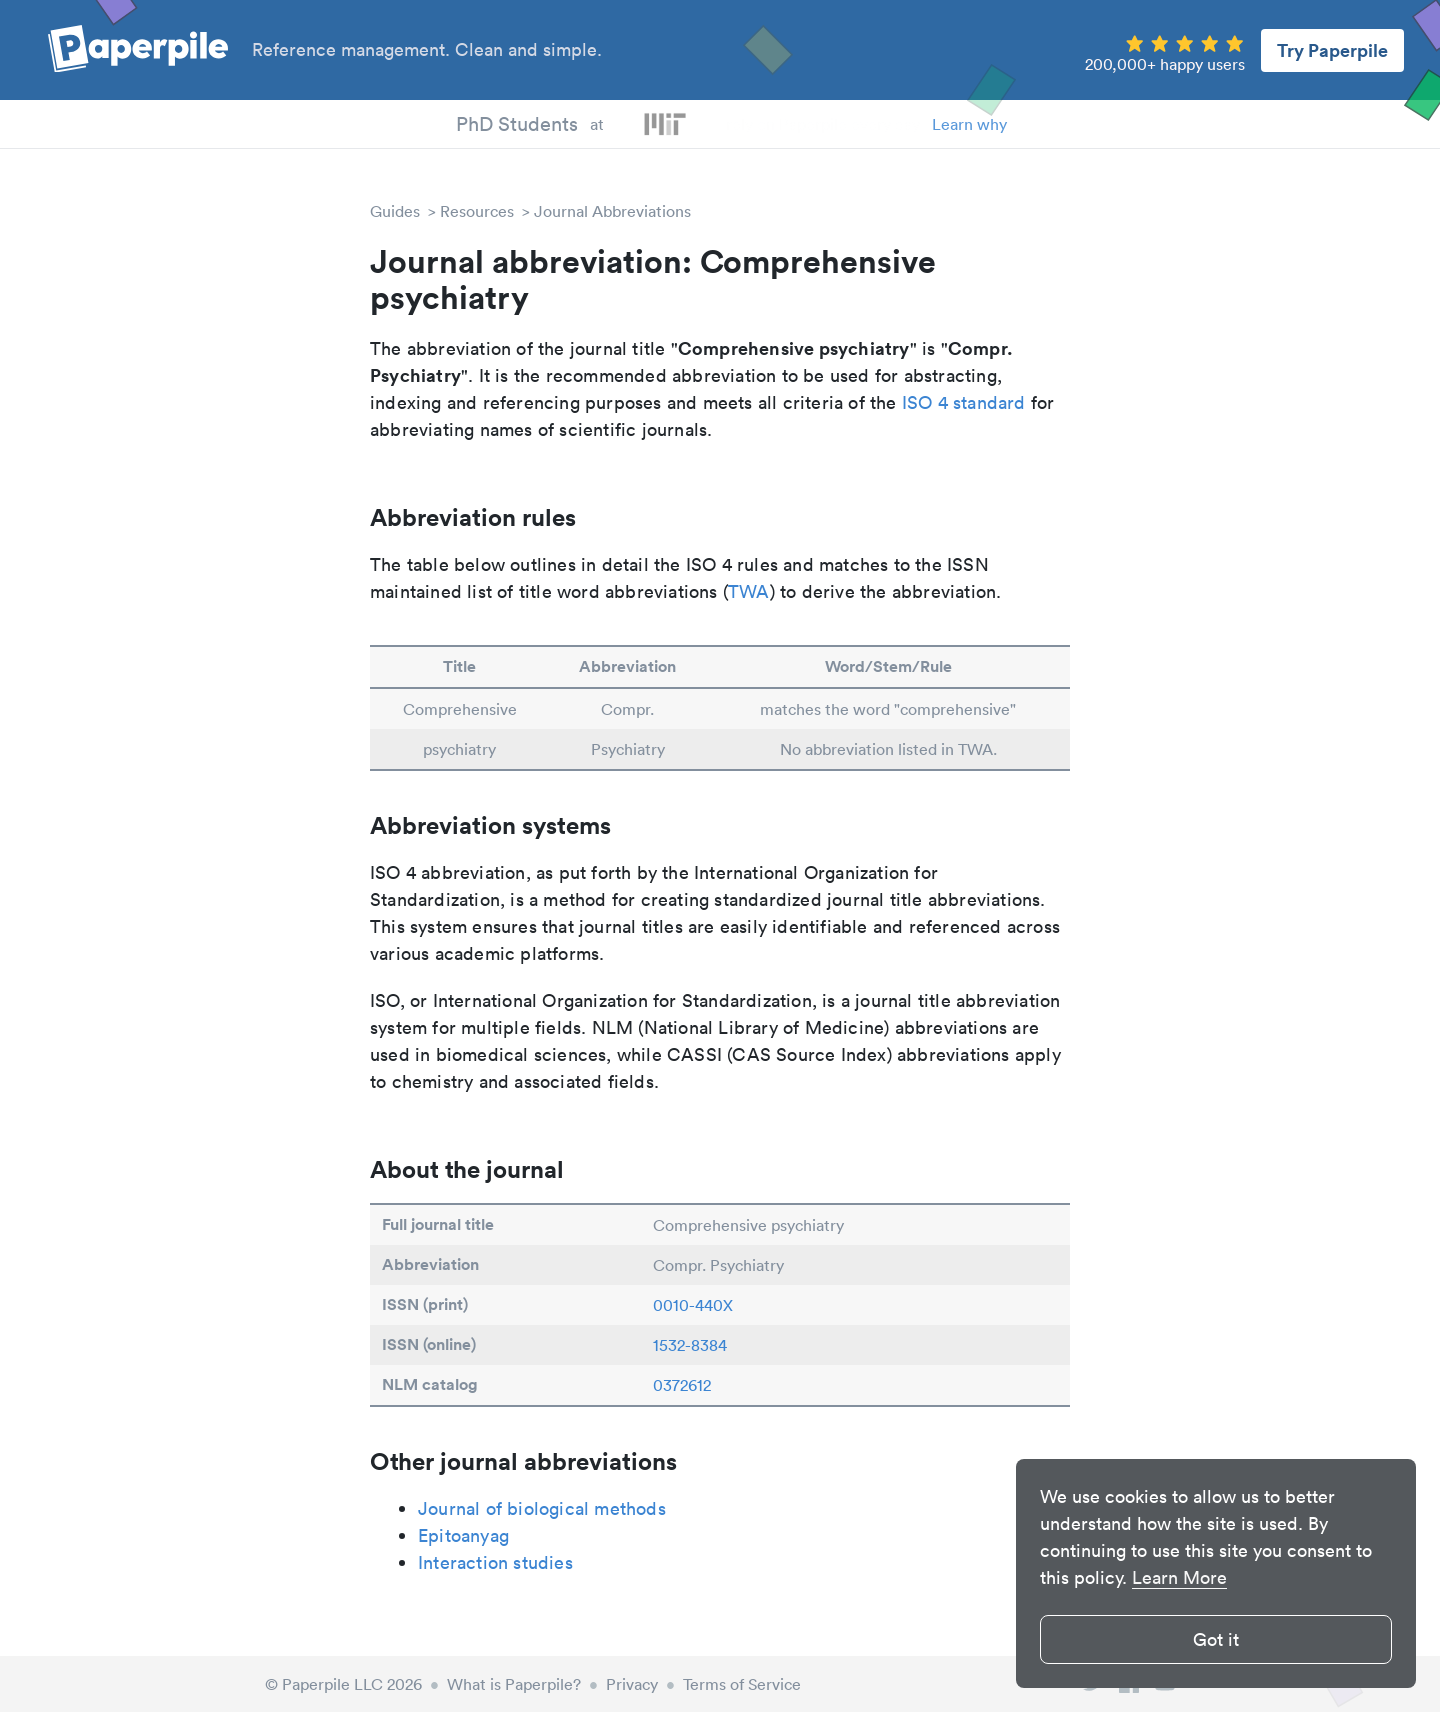  What do you see at coordinates (542, 1508) in the screenshot?
I see `Journal of biological methods` at bounding box center [542, 1508].